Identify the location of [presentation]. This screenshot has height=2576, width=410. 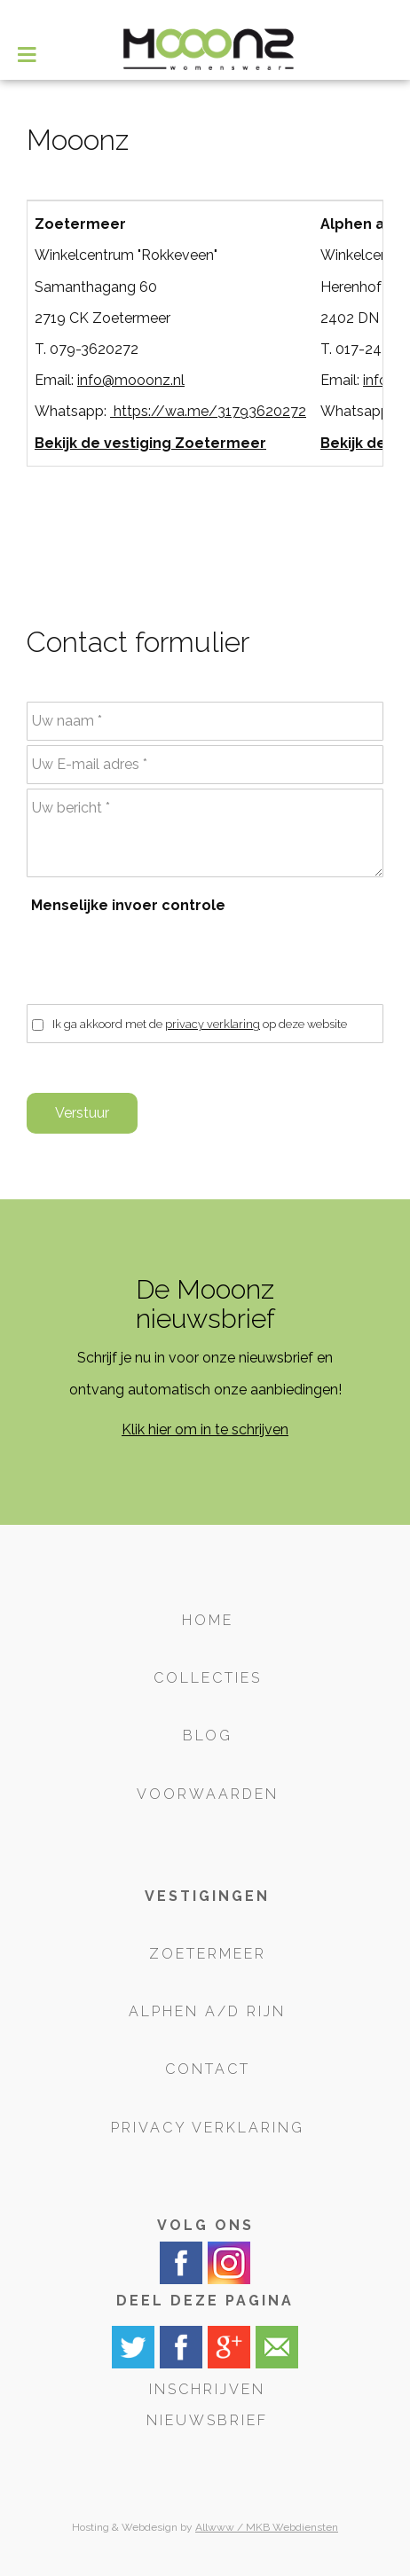
(167, 959).